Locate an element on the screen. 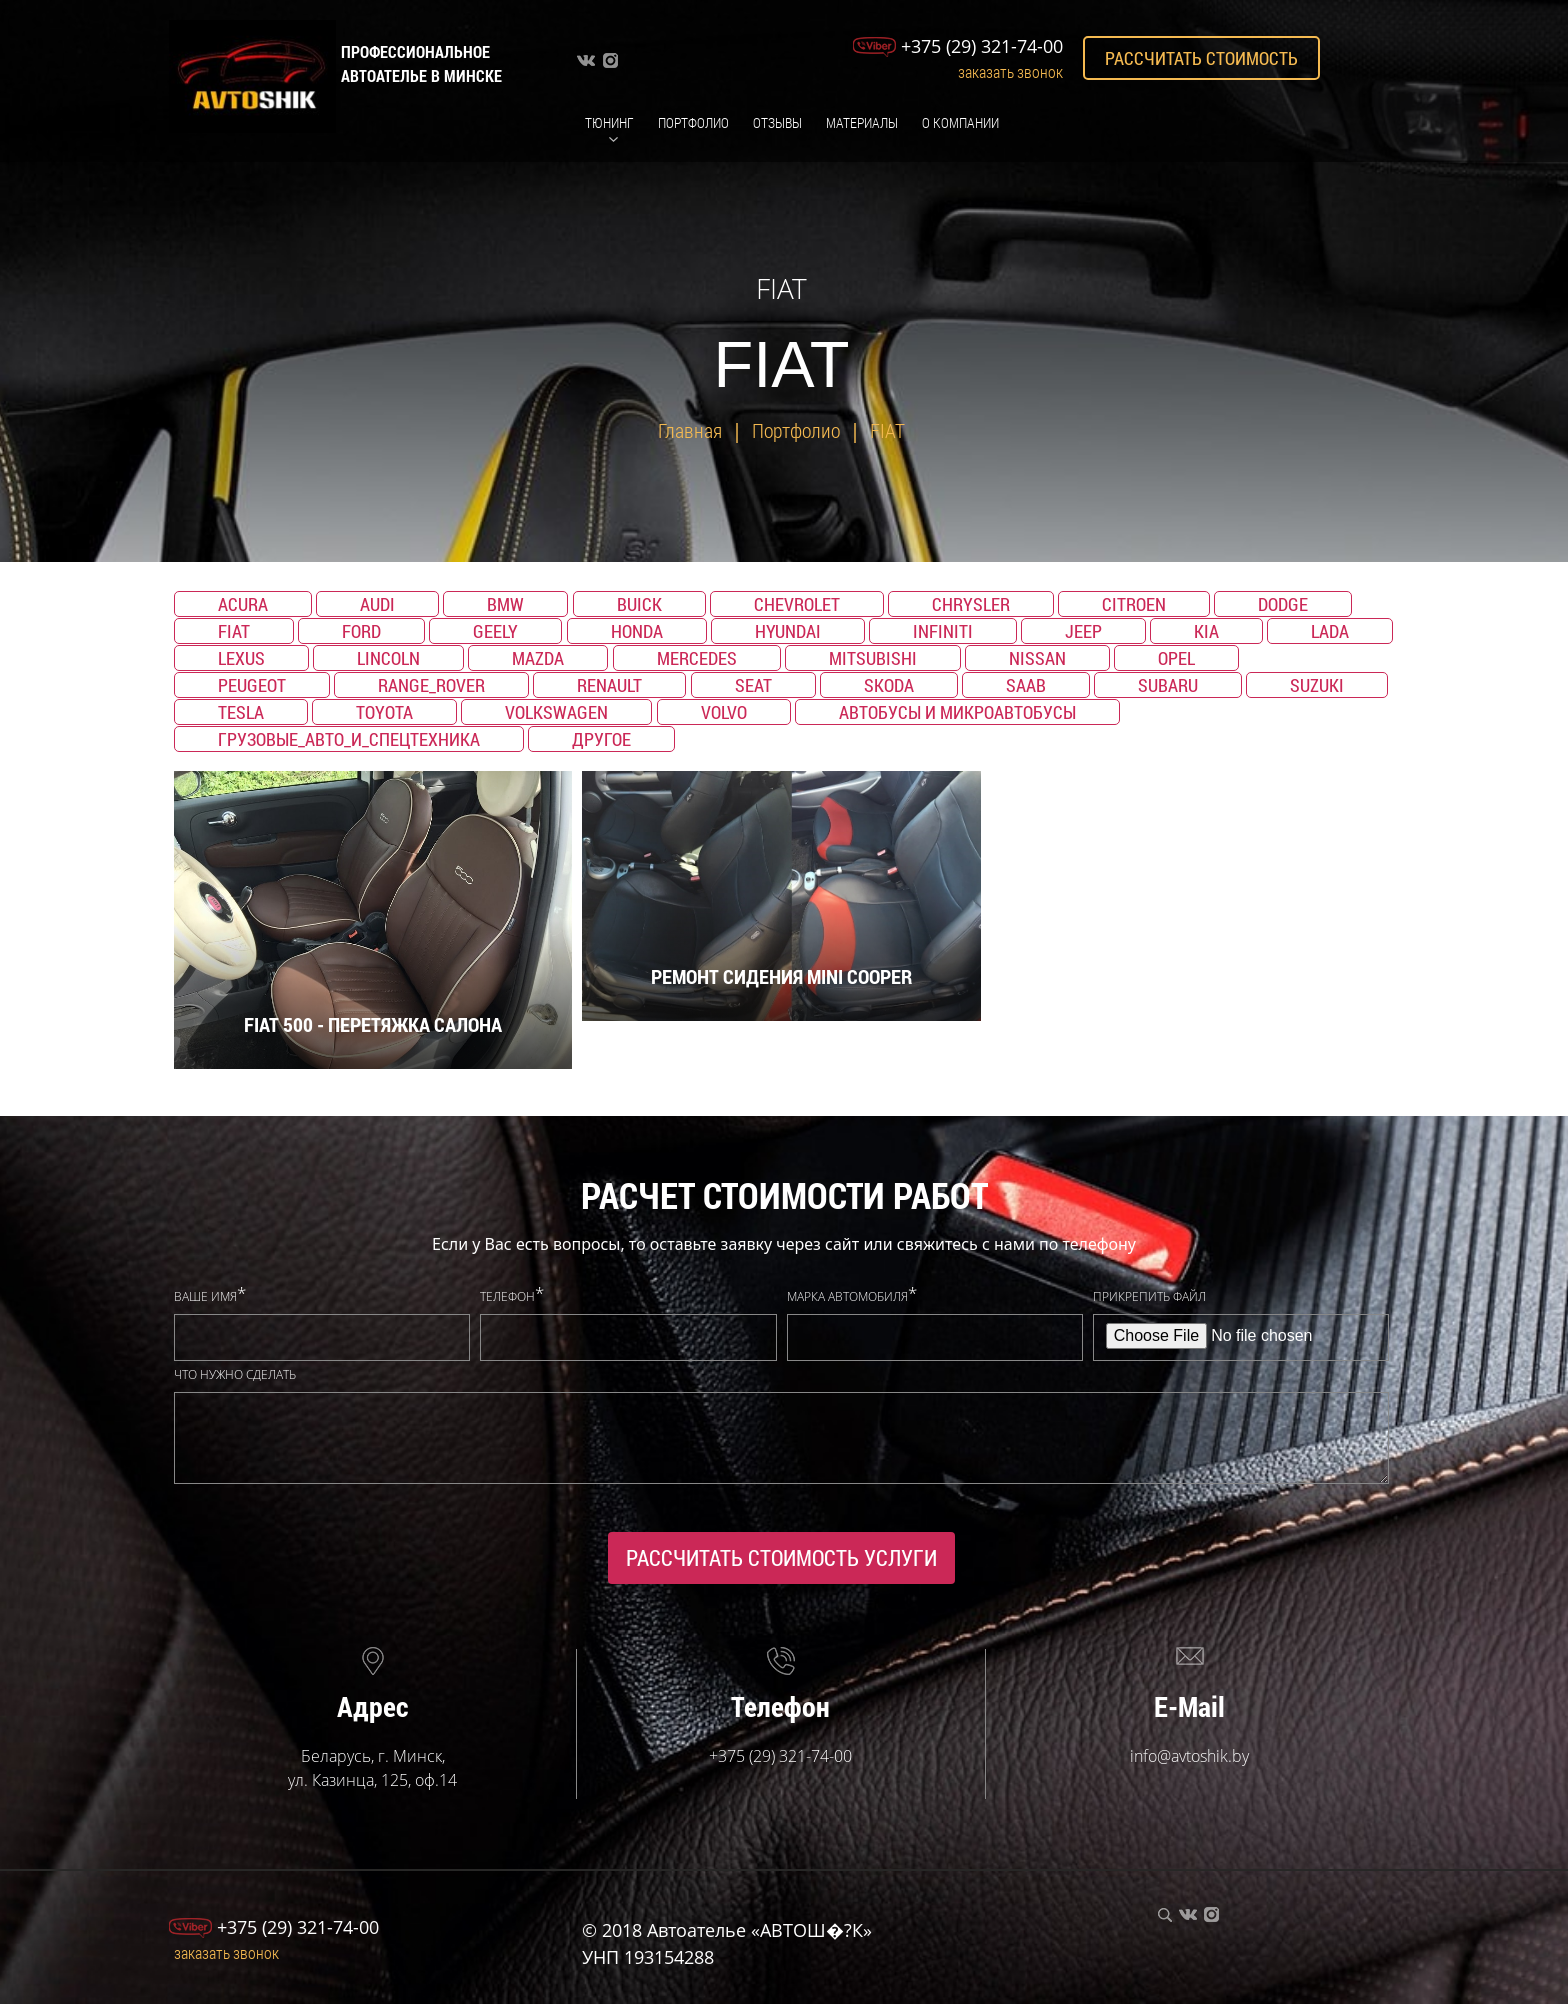  Chevrolet is located at coordinates (797, 604).